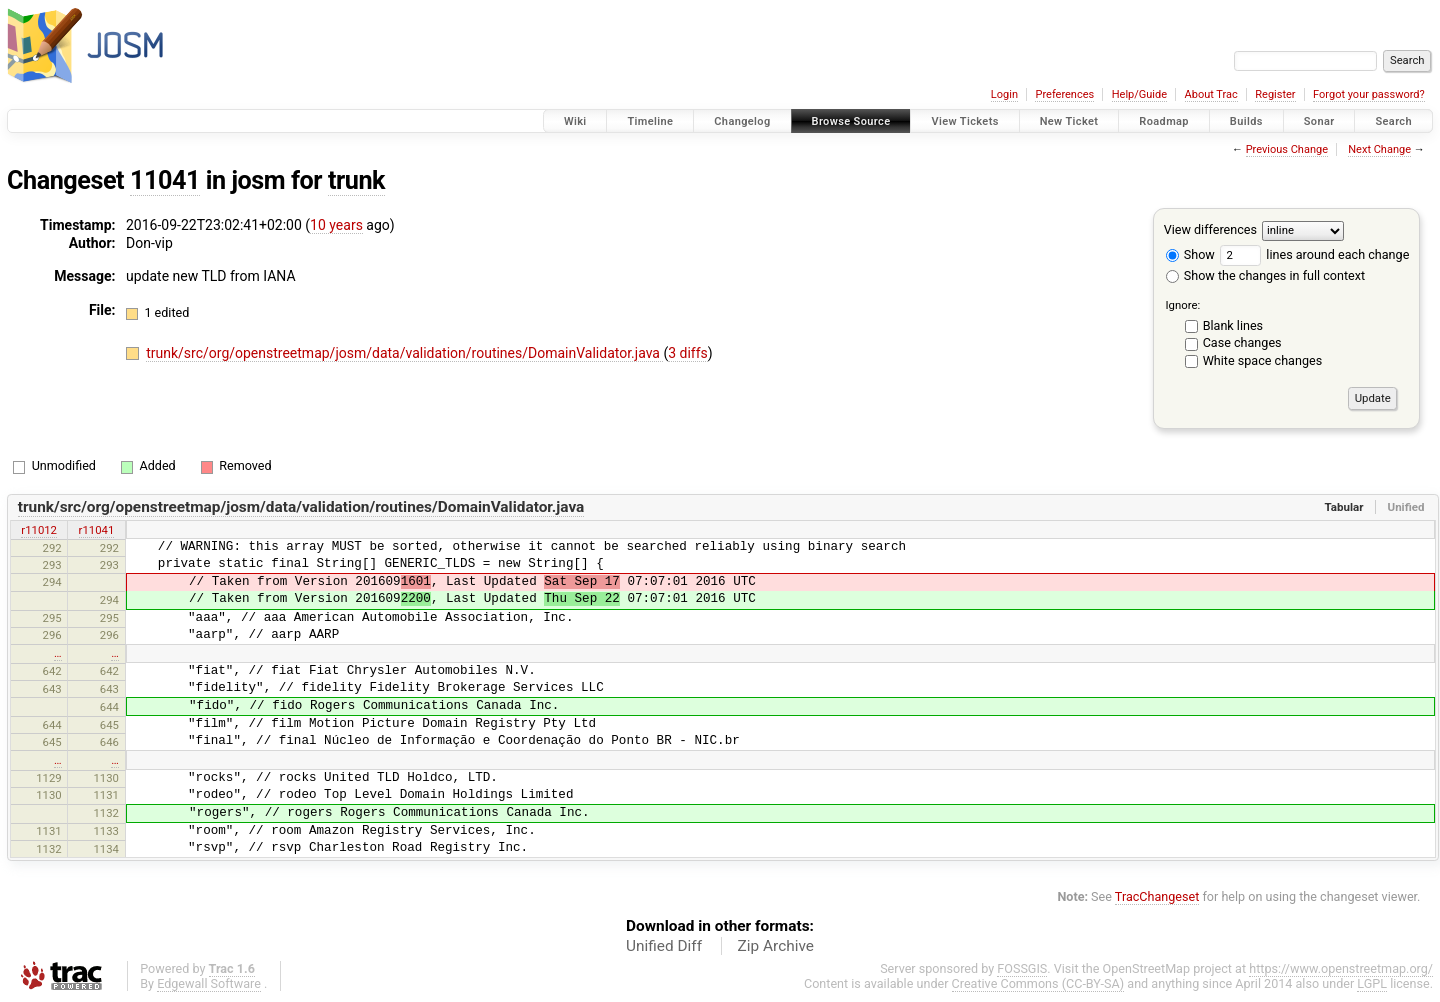 The width and height of the screenshot is (1440, 1002). I want to click on Sonar, so click(1319, 121).